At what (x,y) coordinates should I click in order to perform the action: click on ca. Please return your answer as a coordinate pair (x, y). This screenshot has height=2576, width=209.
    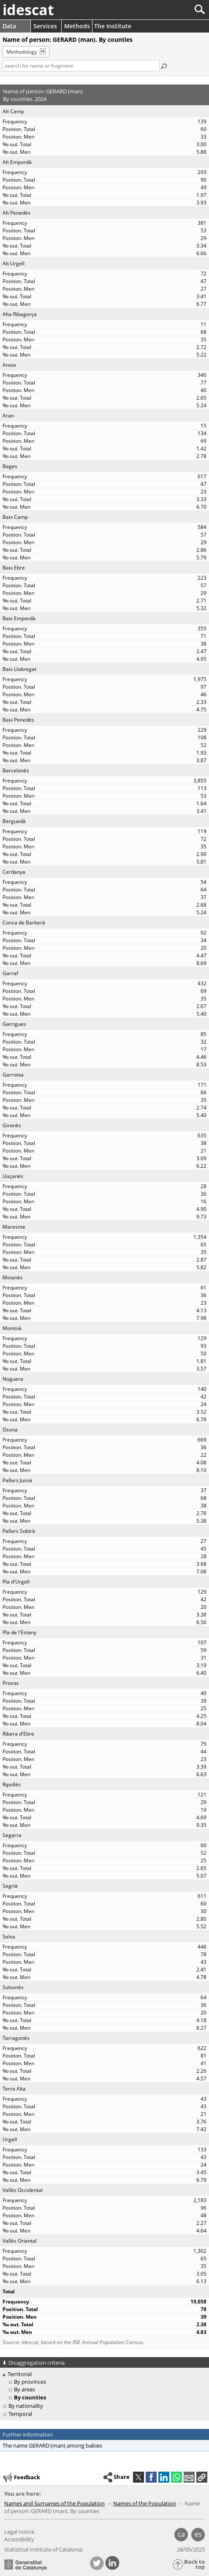
    Looking at the image, I should click on (181, 2534).